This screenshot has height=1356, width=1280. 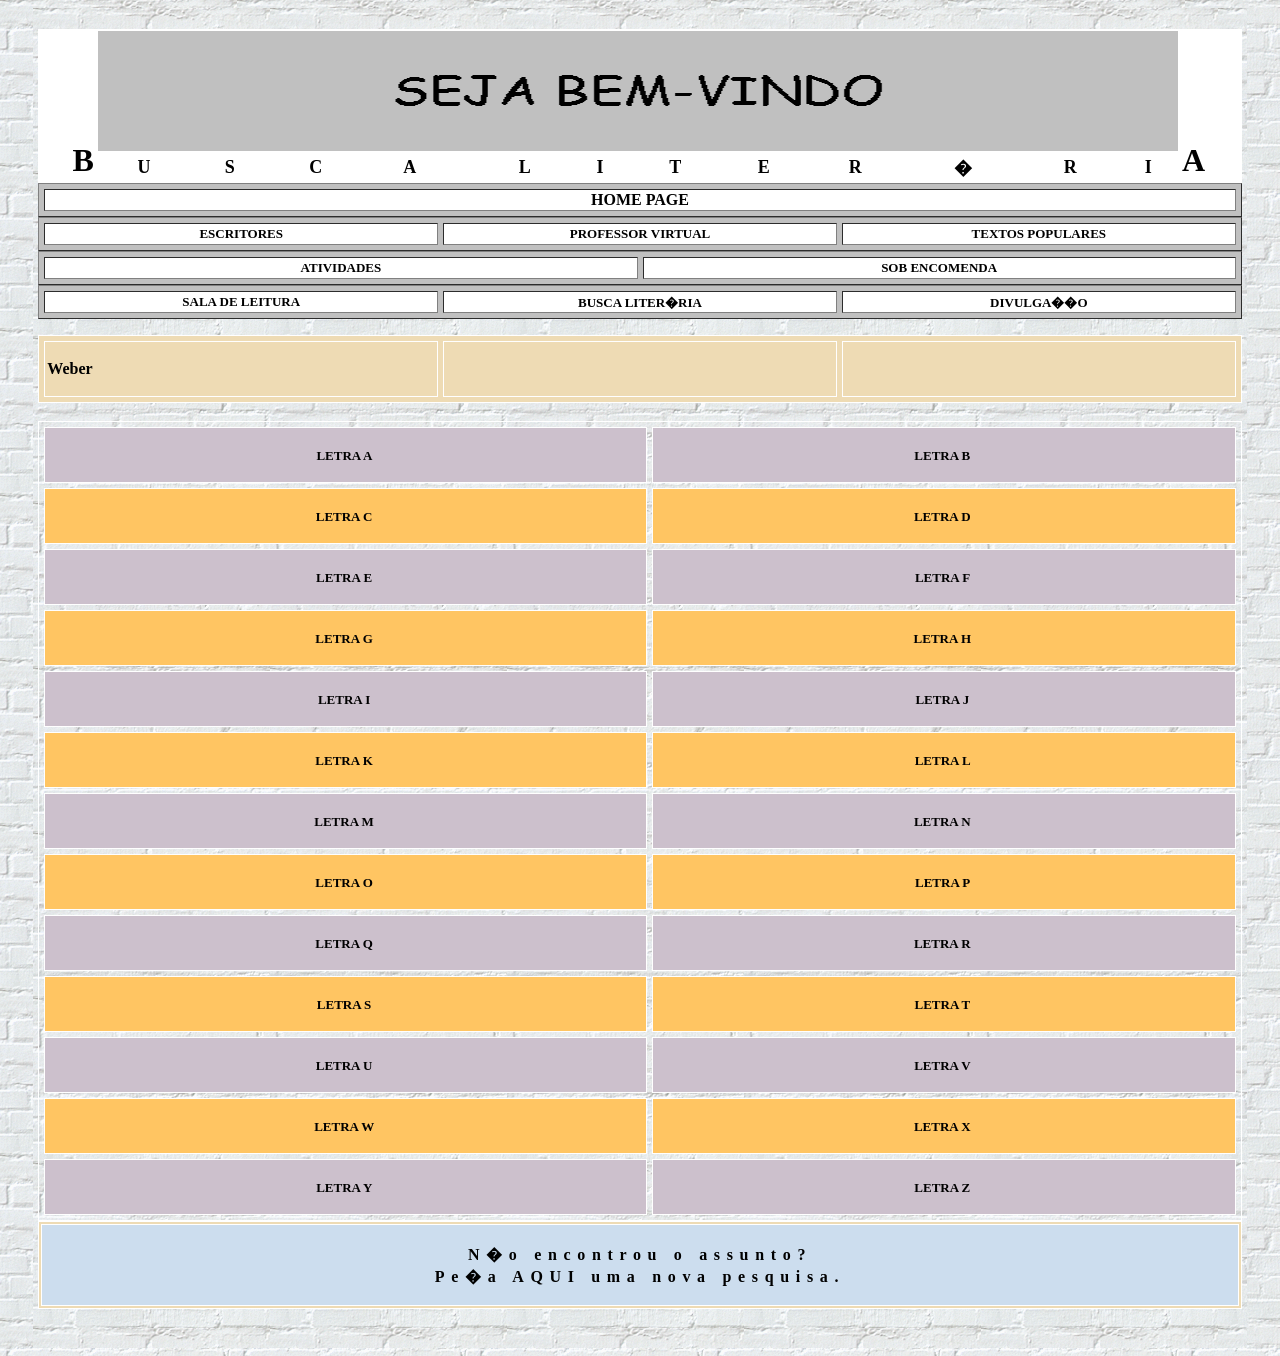 I want to click on LETRA D, so click(x=944, y=516).